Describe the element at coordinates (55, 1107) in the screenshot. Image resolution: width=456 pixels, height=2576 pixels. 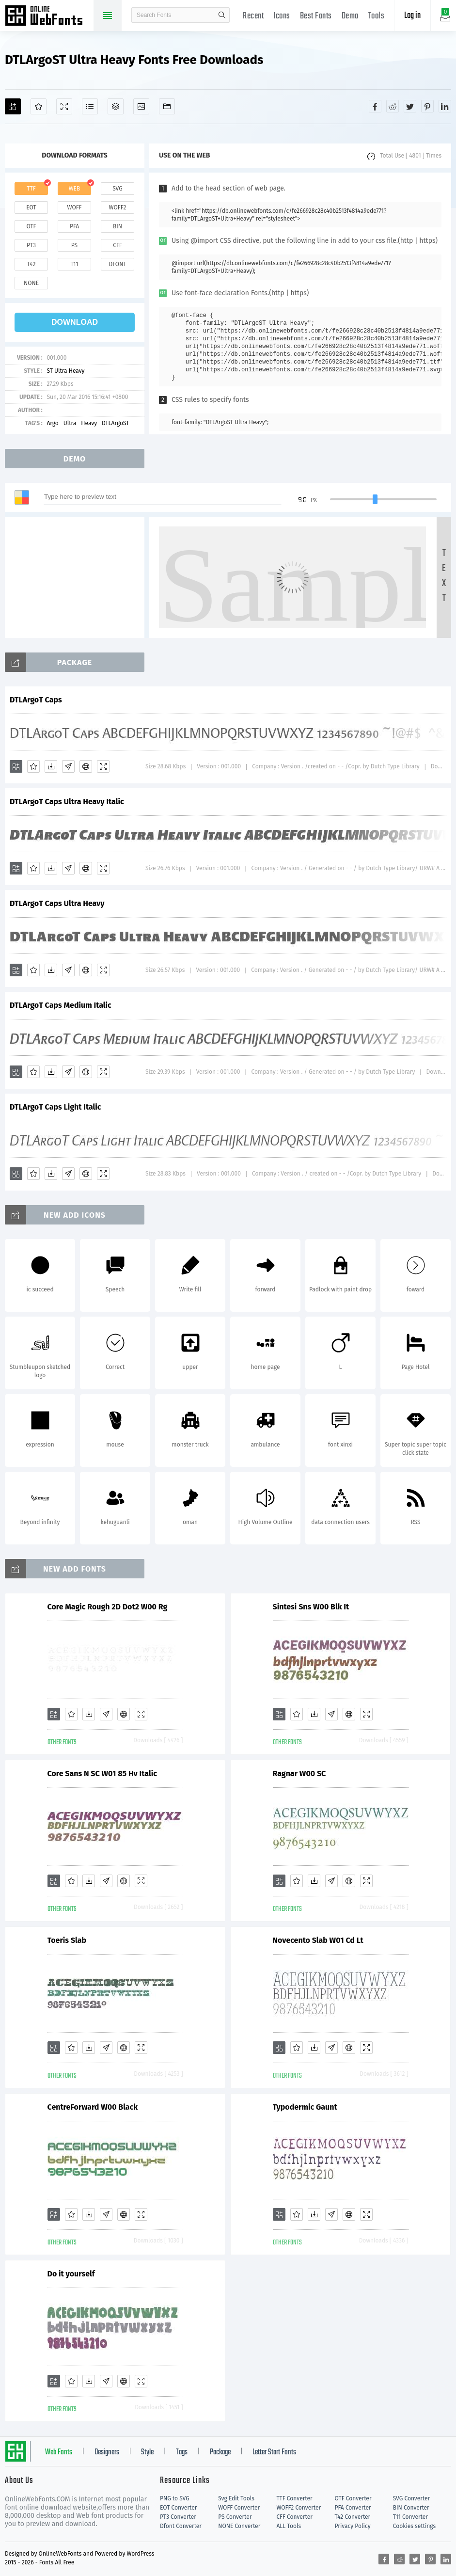
I see `DTLArgoT Caps Light Italic` at that location.